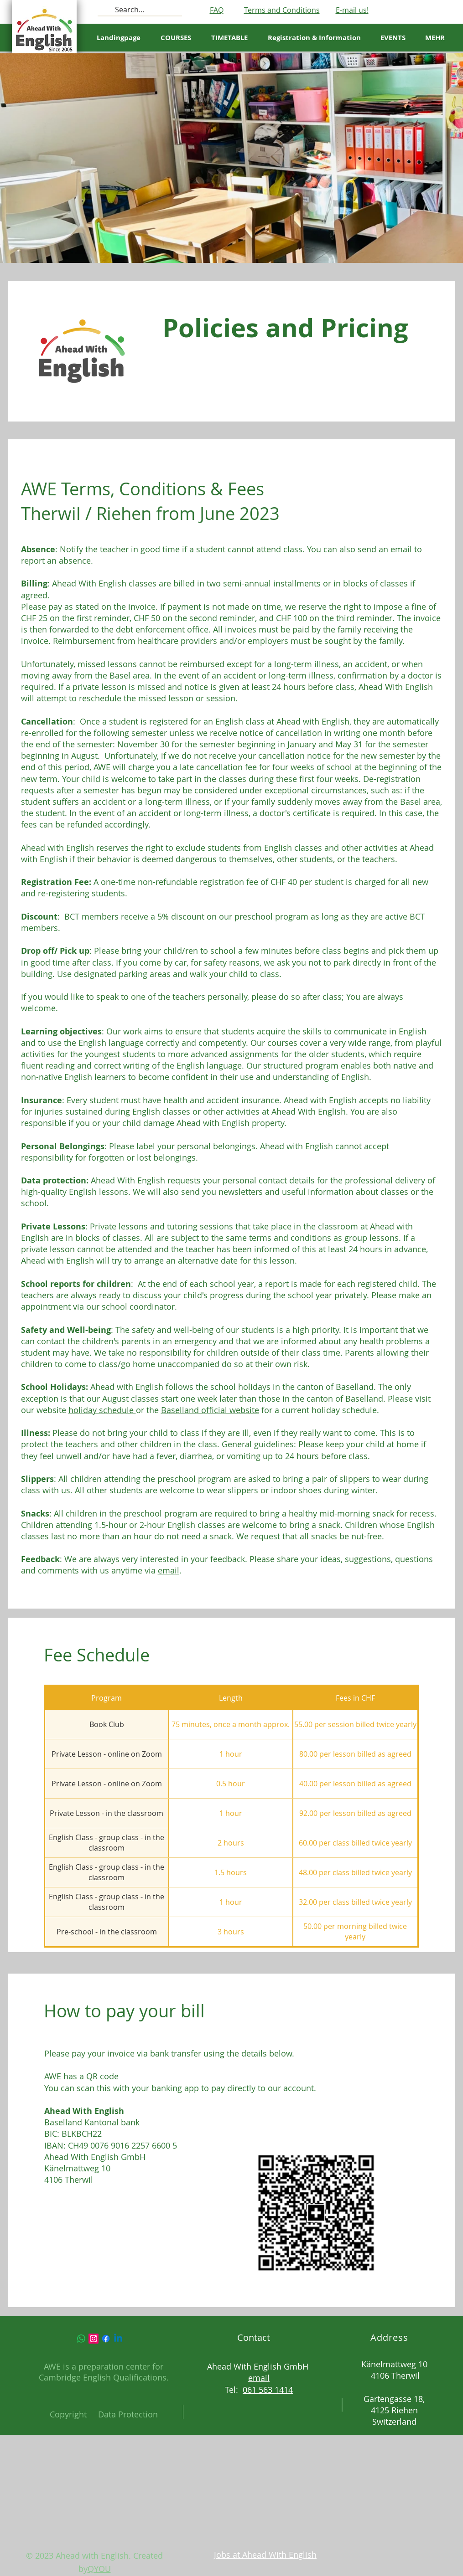 The image size is (463, 2576). Describe the element at coordinates (229, 37) in the screenshot. I see `[button]` at that location.